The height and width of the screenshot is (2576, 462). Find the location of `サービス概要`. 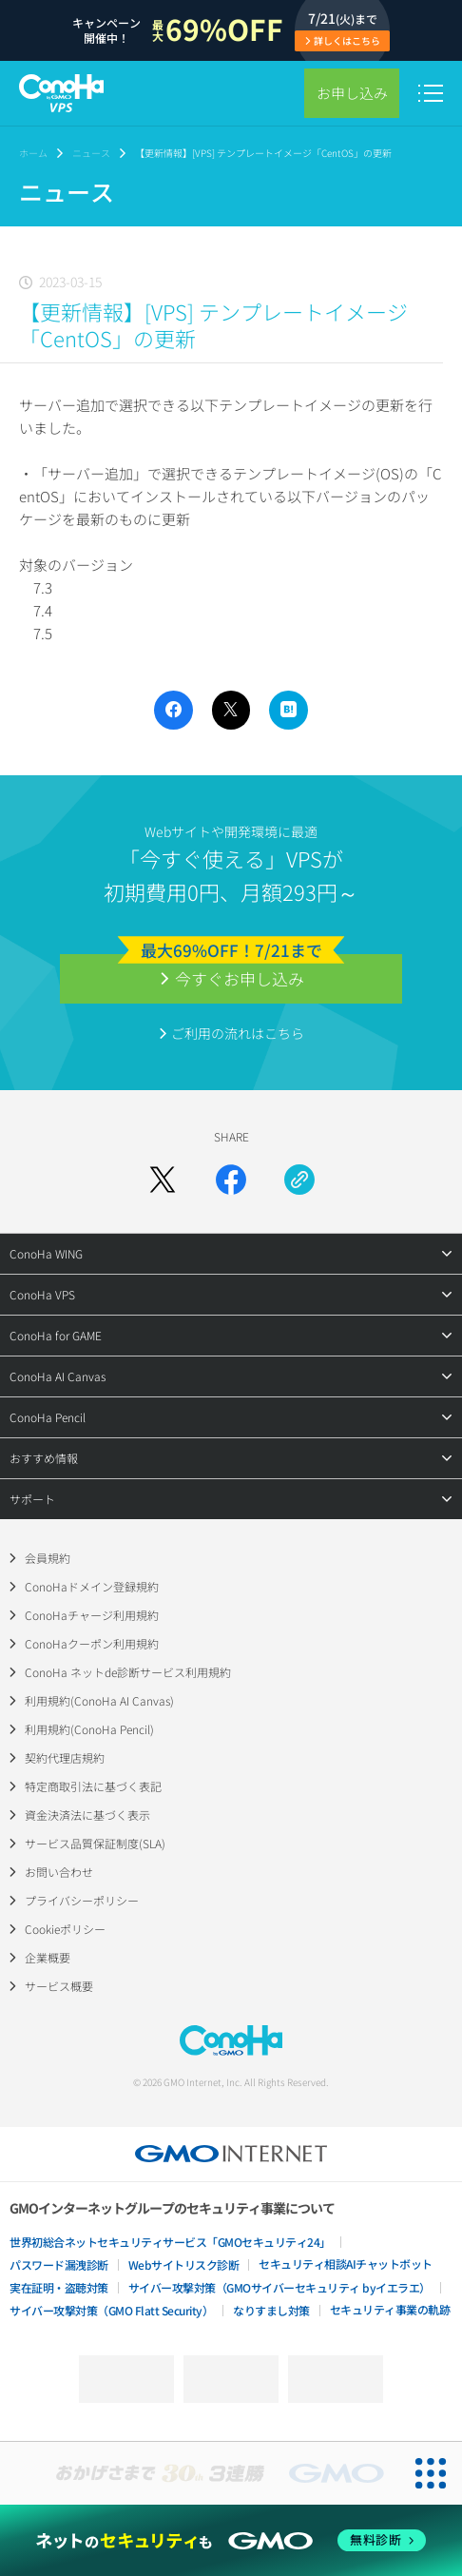

サービス概要 is located at coordinates (59, 1986).